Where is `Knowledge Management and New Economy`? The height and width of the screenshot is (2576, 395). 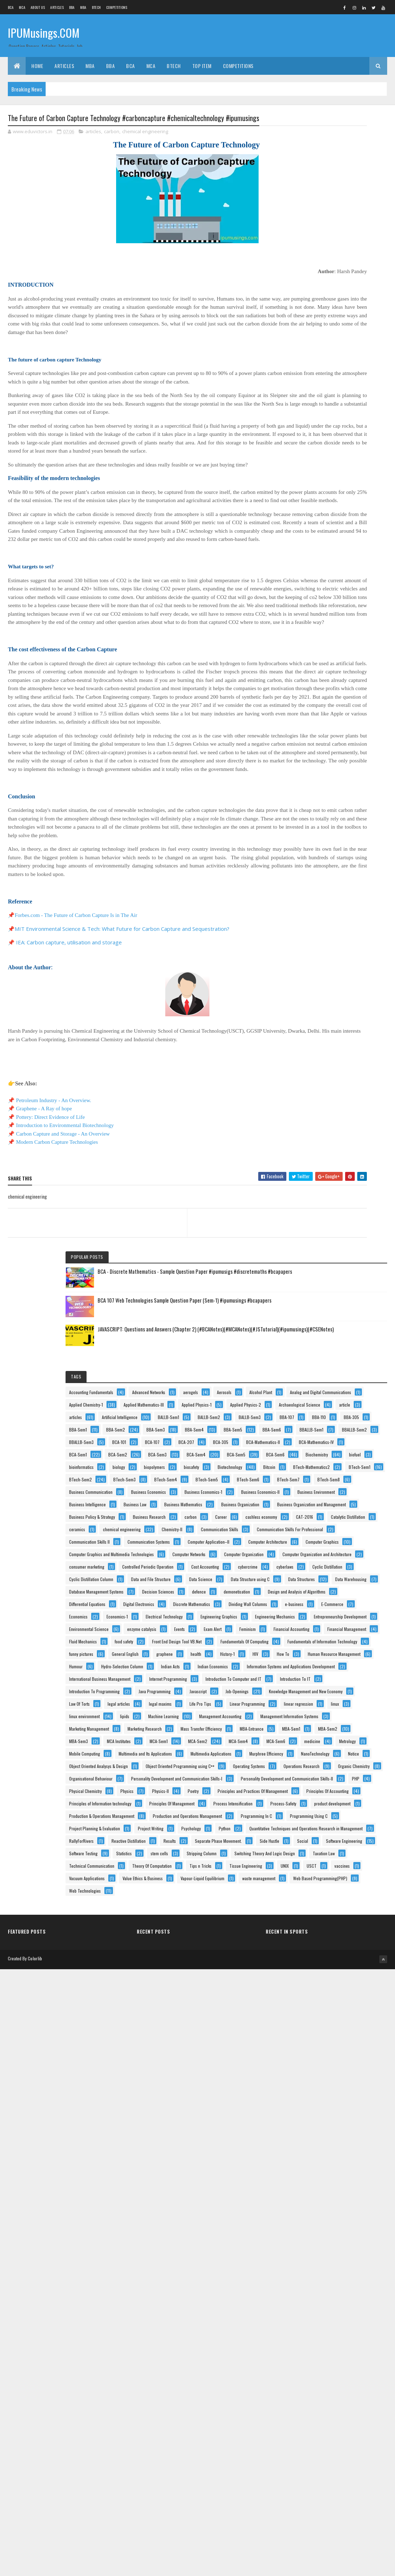
Knowledge Management and New Economy is located at coordinates (340, 1678).